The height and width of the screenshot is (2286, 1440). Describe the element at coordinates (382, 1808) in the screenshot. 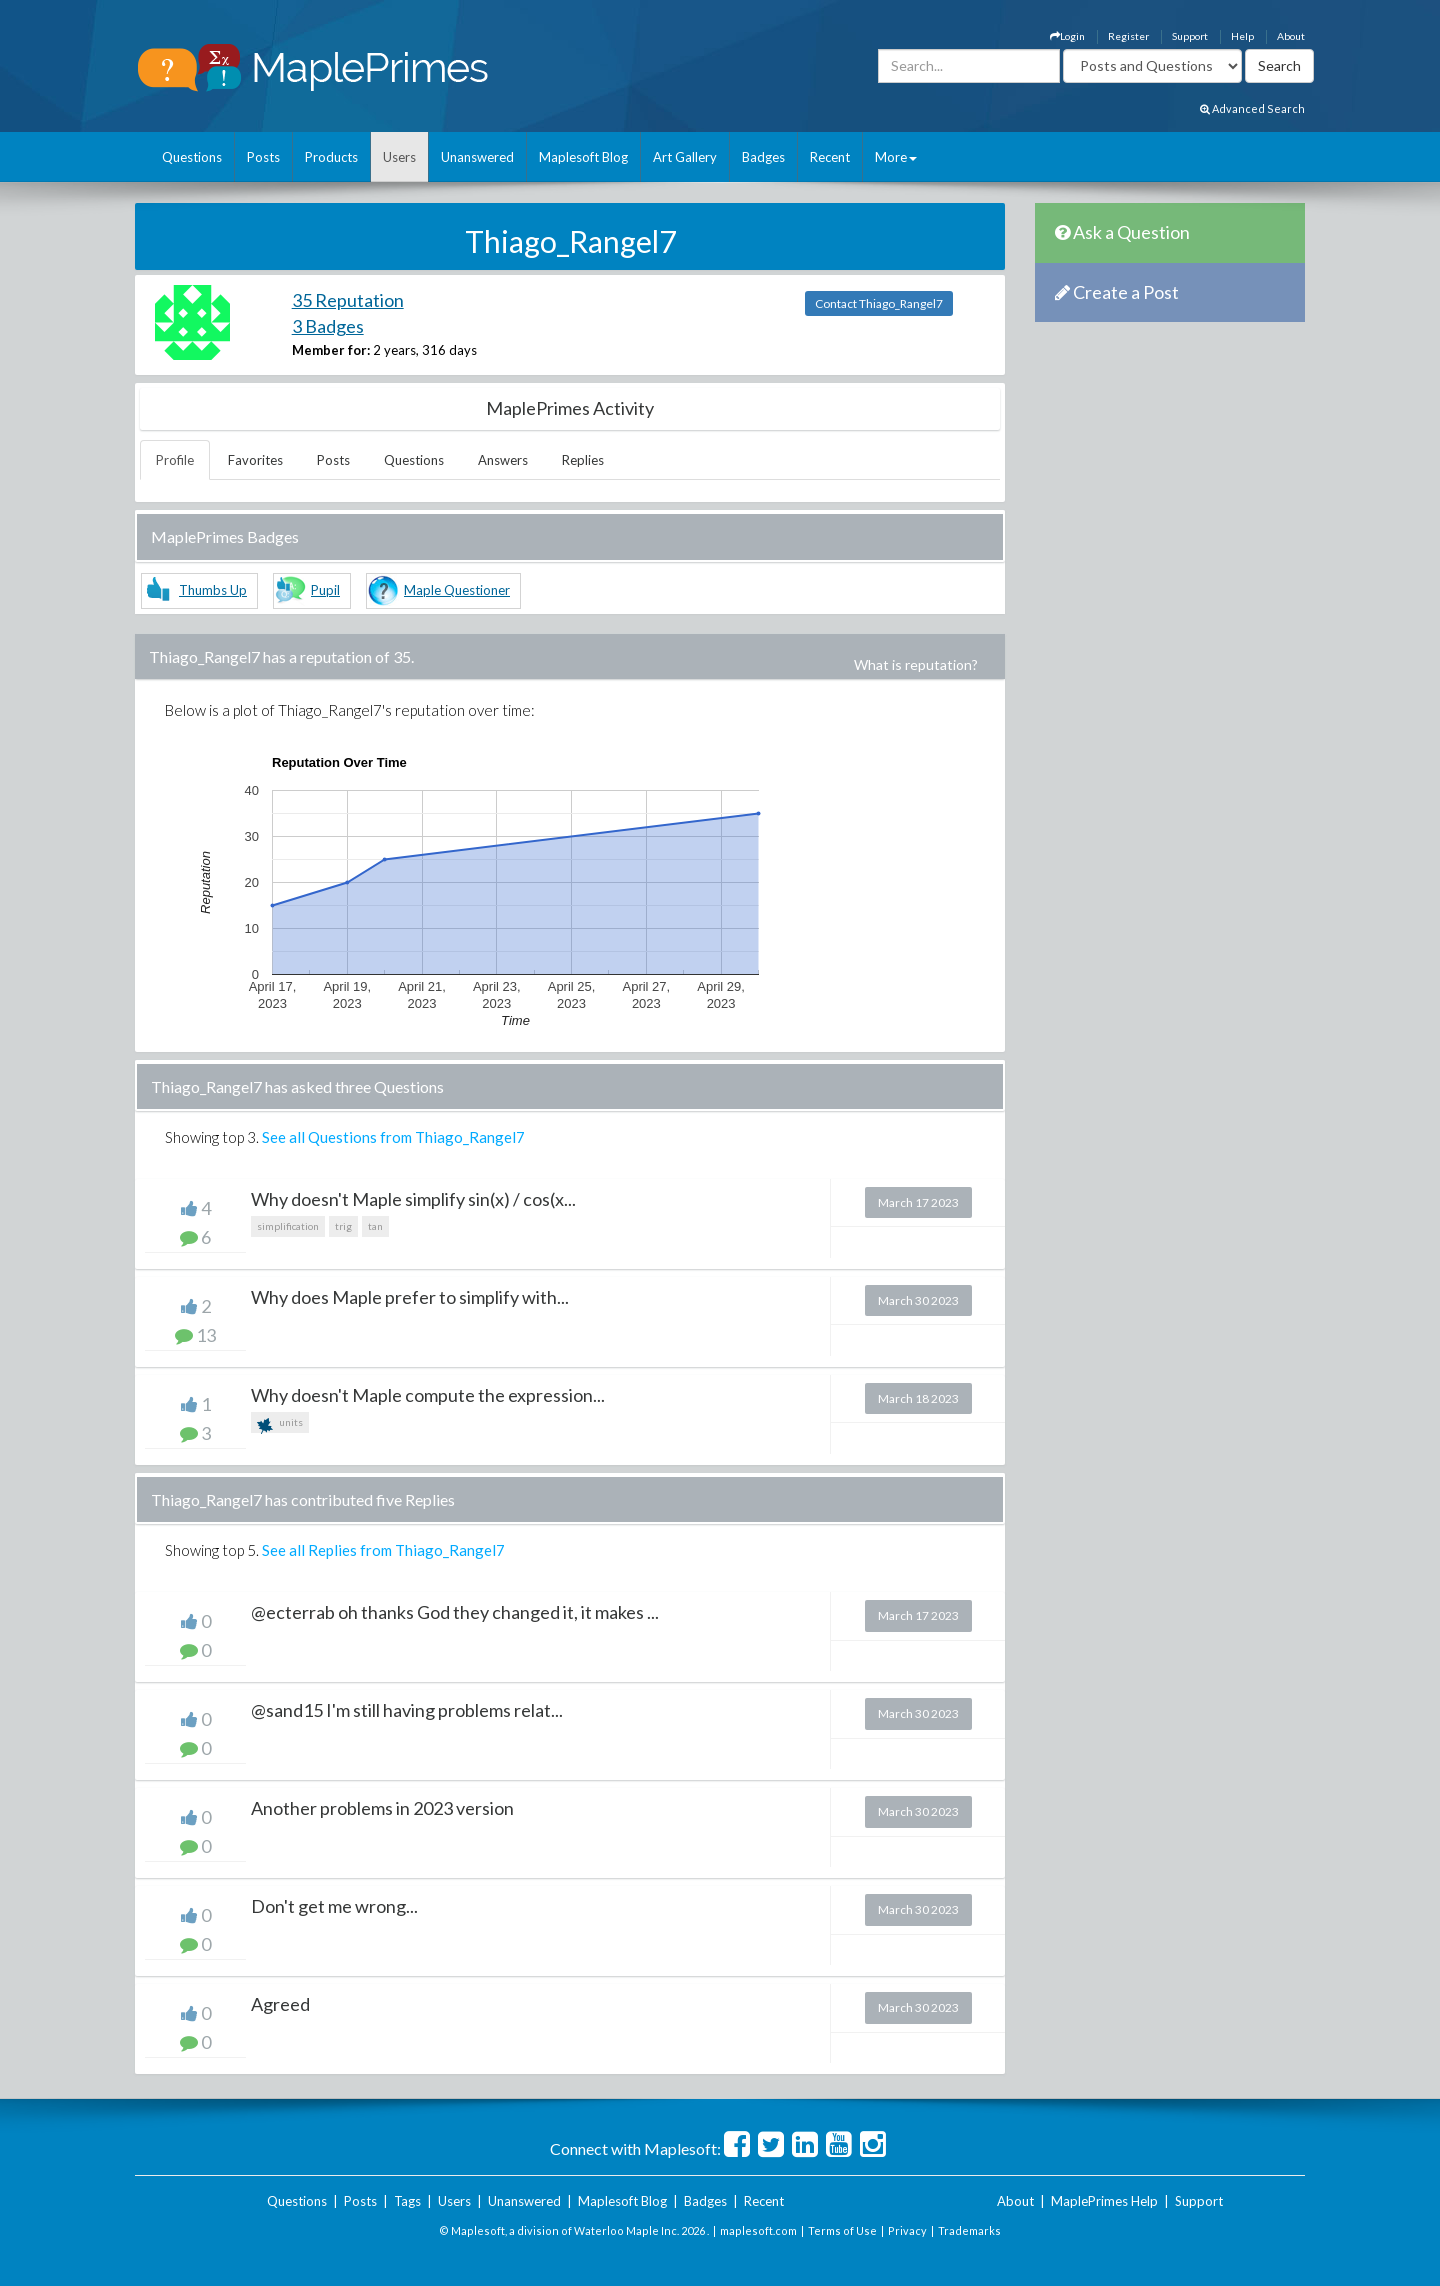

I see `Another problems in 2023 version` at that location.